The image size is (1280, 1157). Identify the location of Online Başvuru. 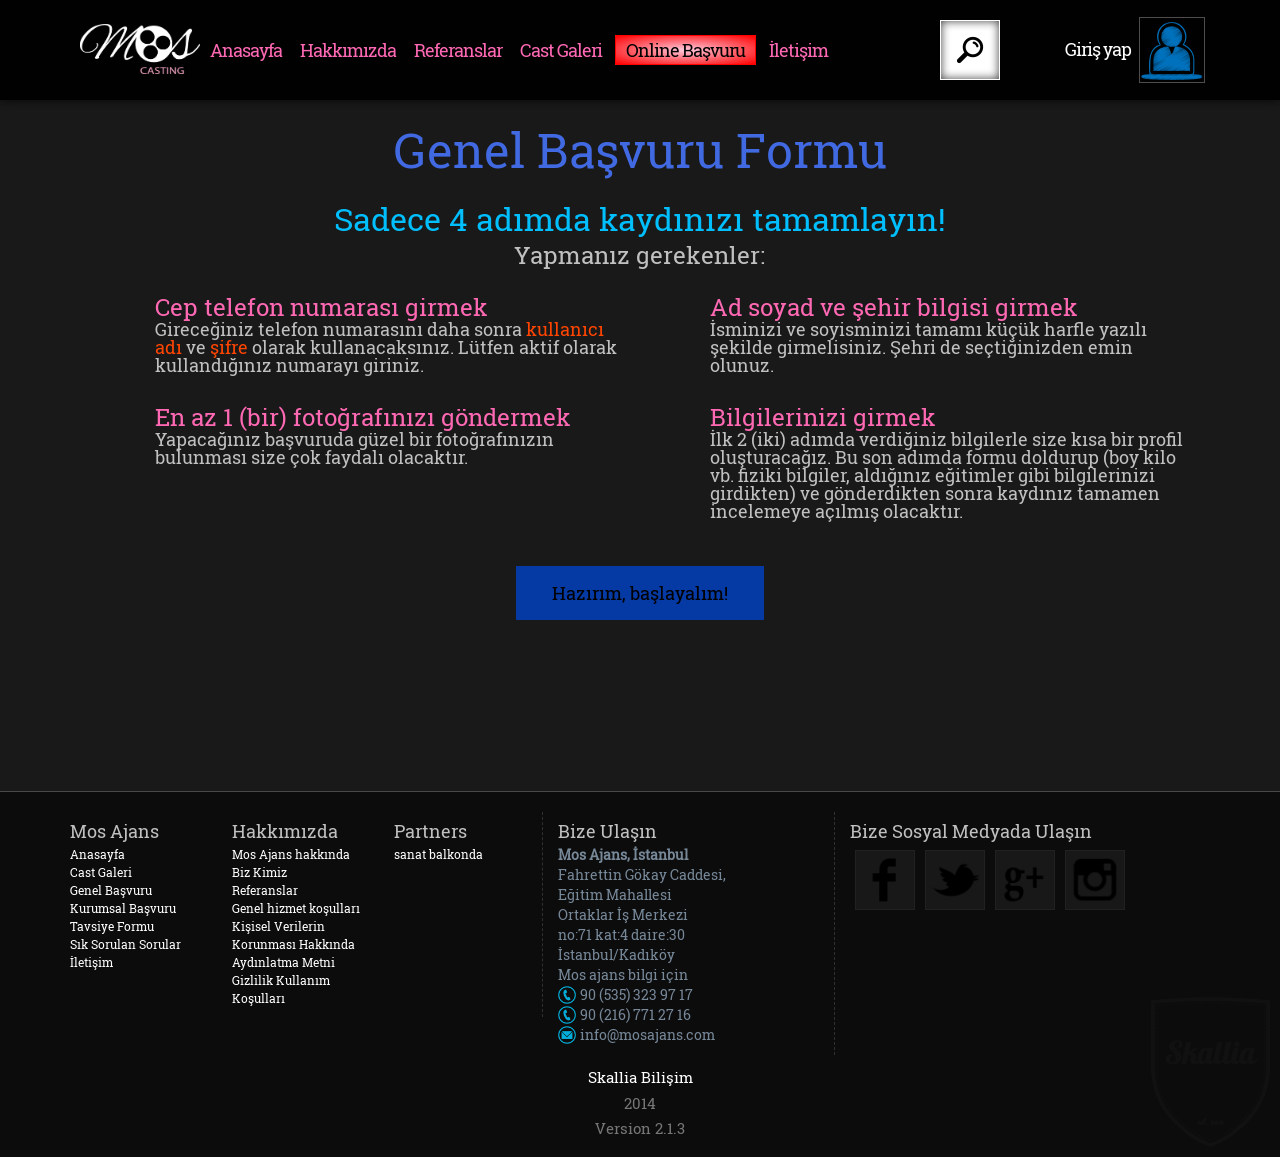
(685, 50).